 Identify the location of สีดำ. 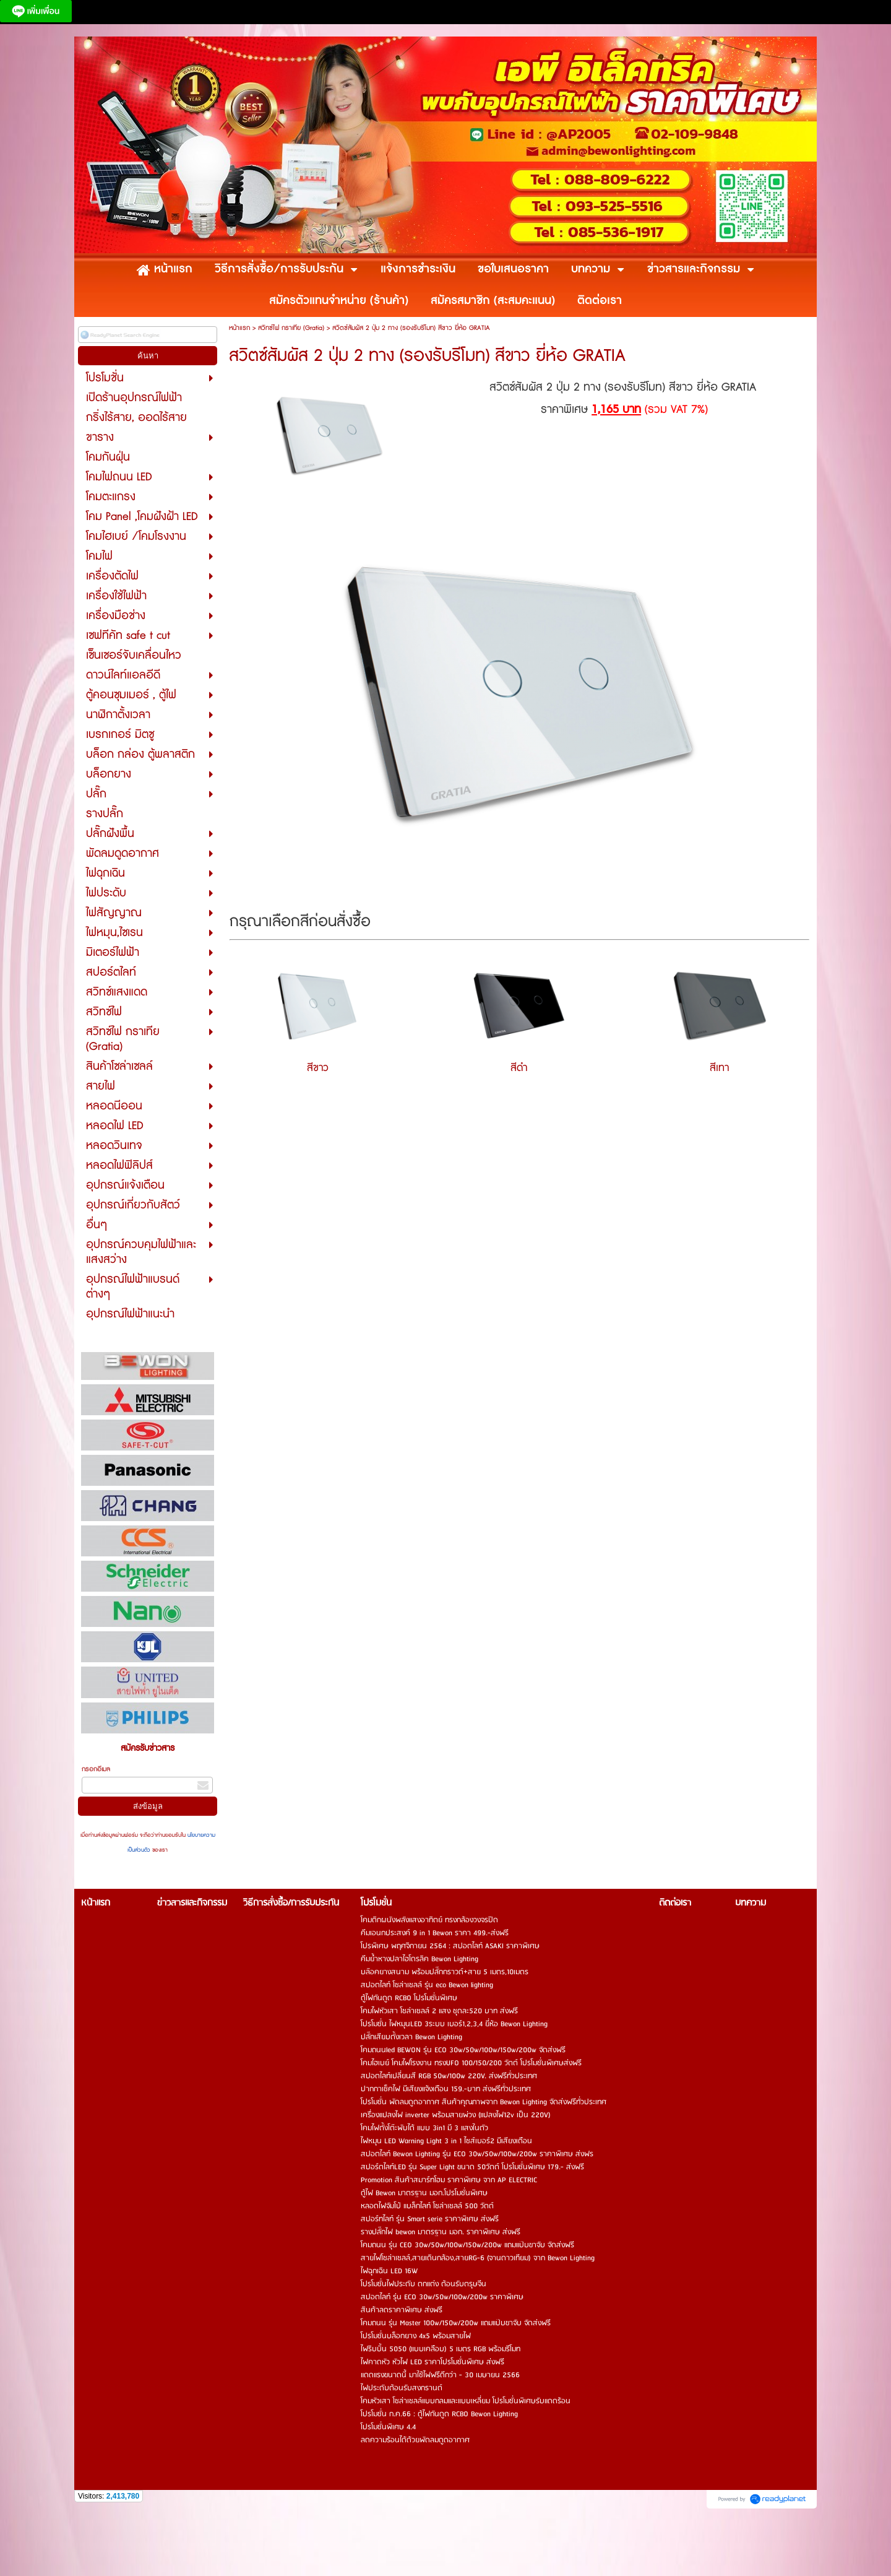
(518, 1067).